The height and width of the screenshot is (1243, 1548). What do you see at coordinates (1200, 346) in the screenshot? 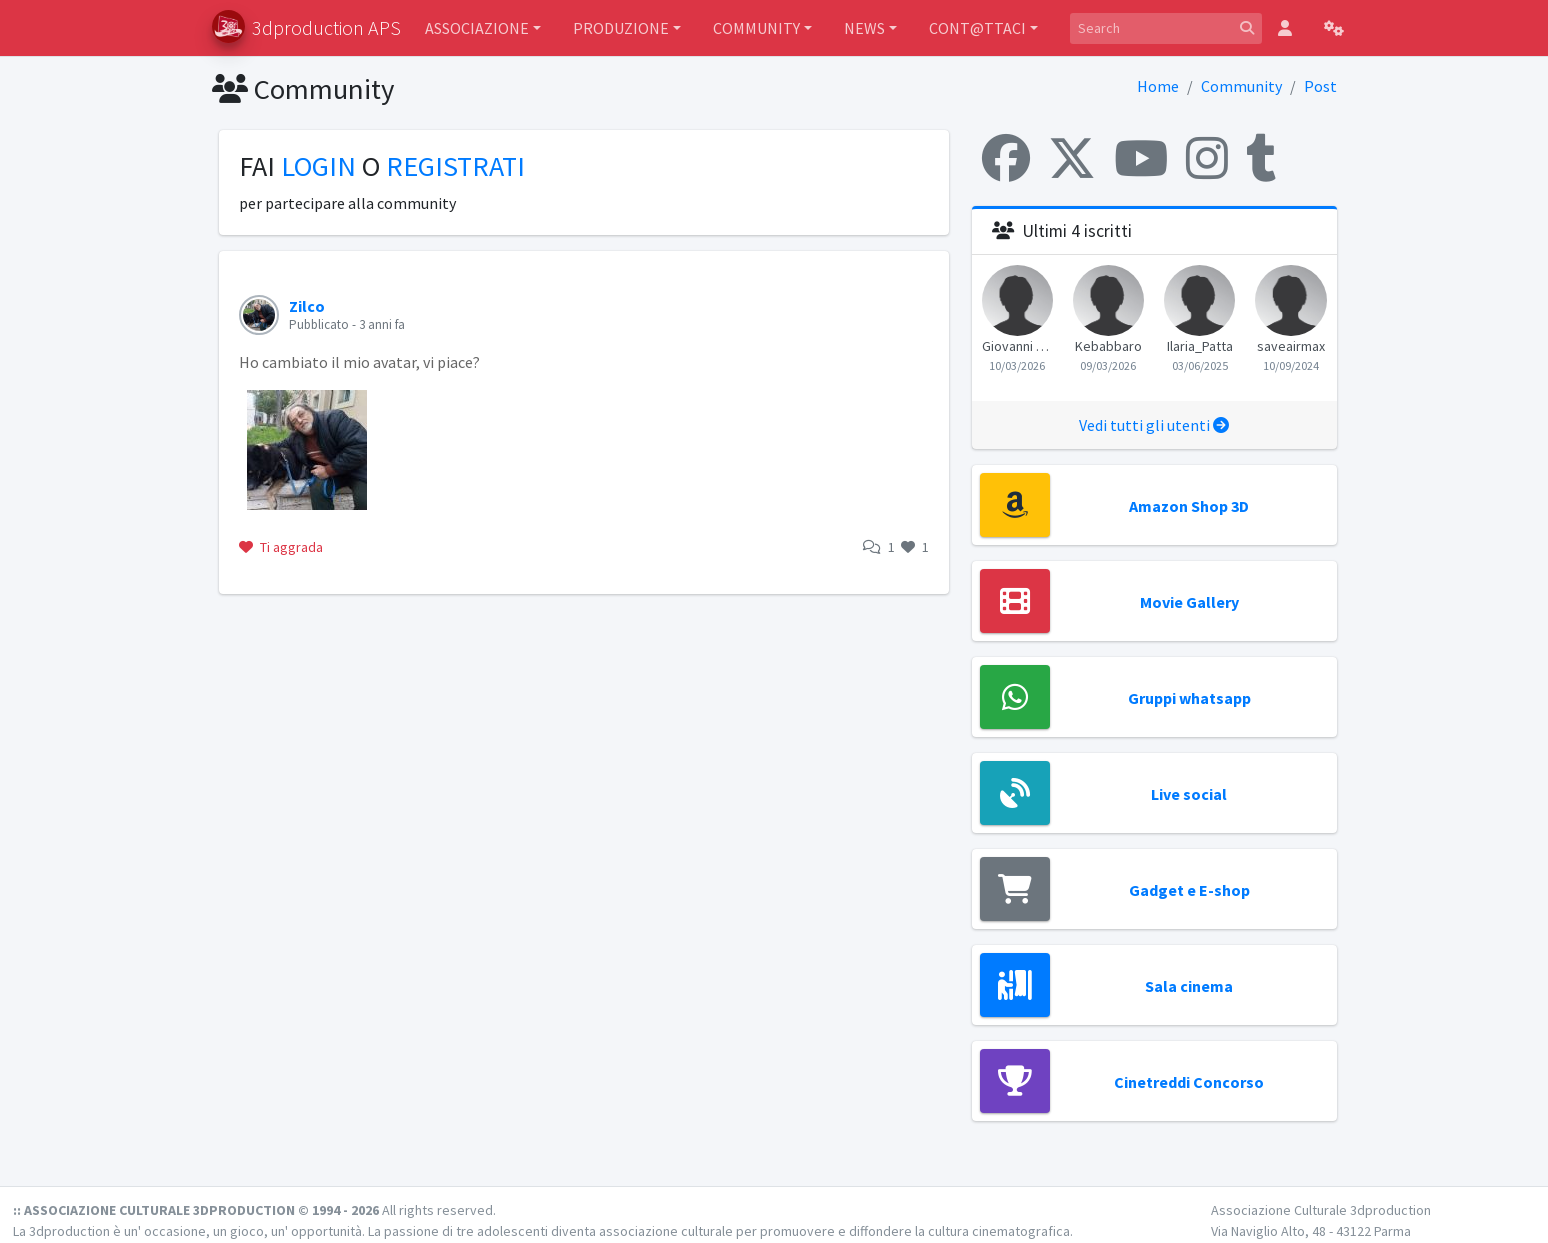
I see `Ilaria_Patta` at bounding box center [1200, 346].